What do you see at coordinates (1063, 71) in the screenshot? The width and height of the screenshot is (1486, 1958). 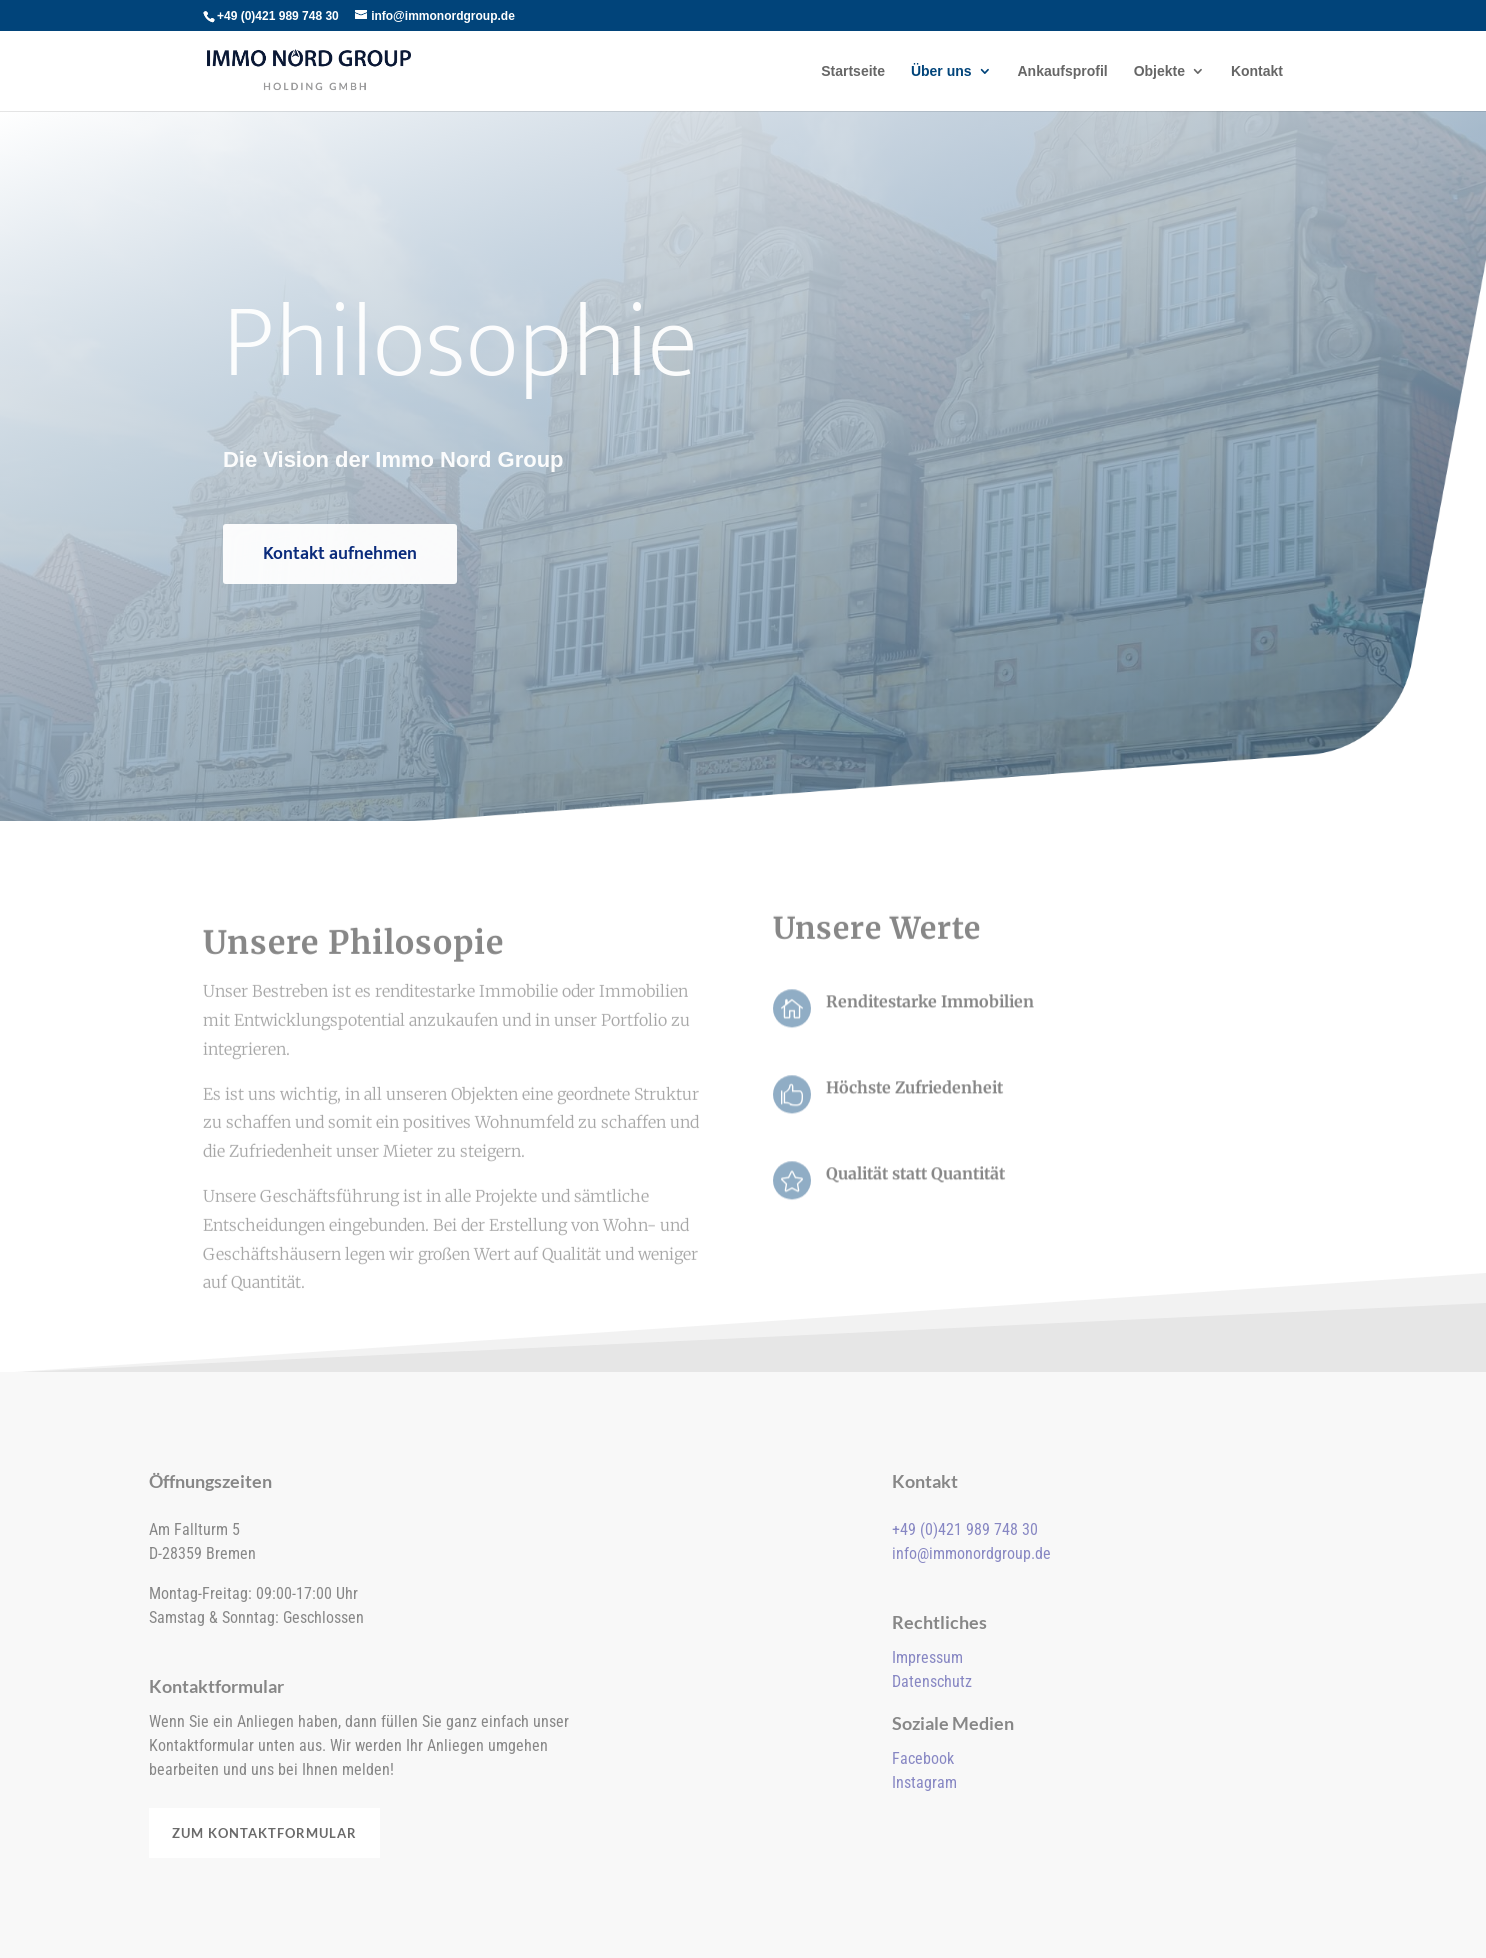 I see `Ankaufsprofil` at bounding box center [1063, 71].